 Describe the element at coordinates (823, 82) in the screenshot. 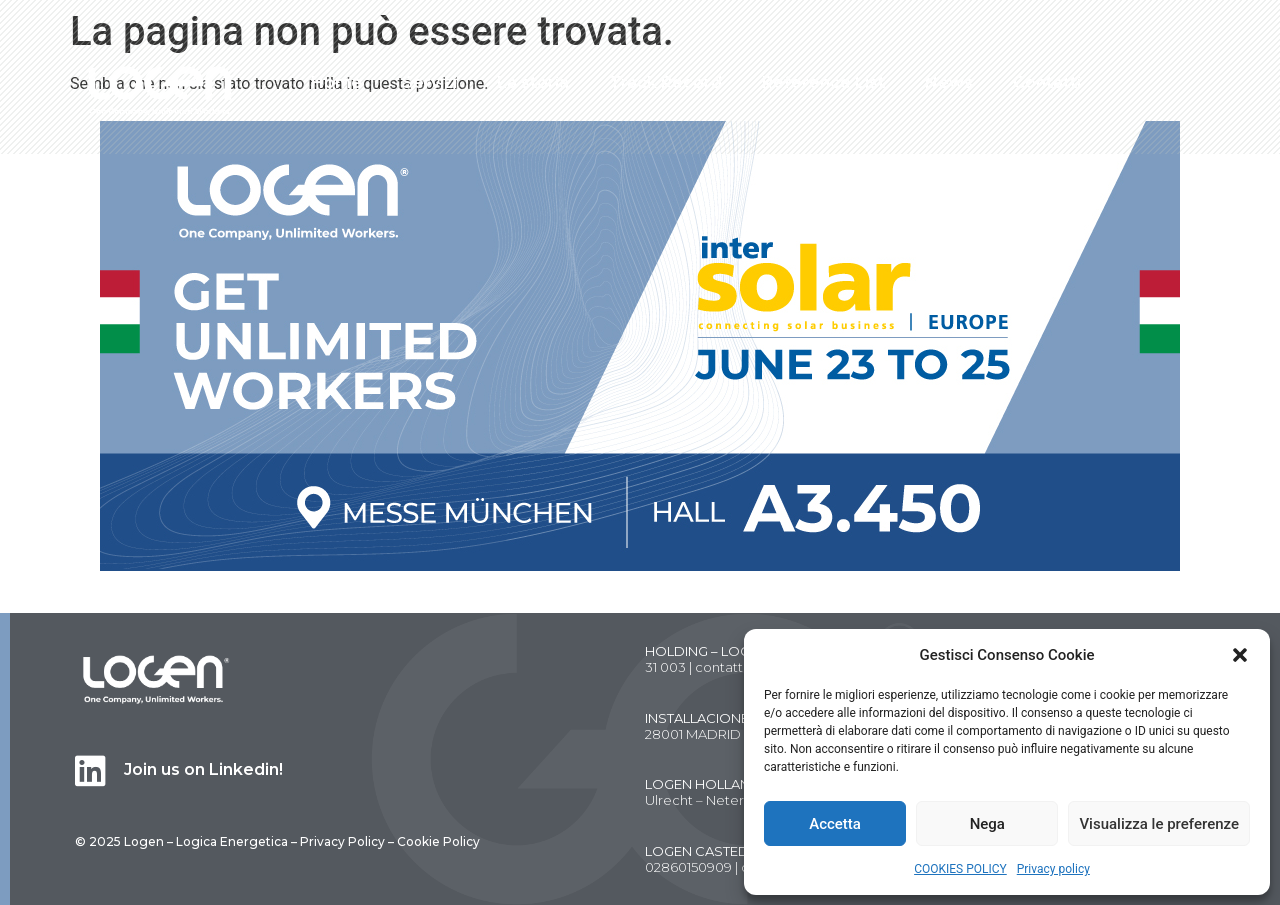

I see `Reference List` at that location.